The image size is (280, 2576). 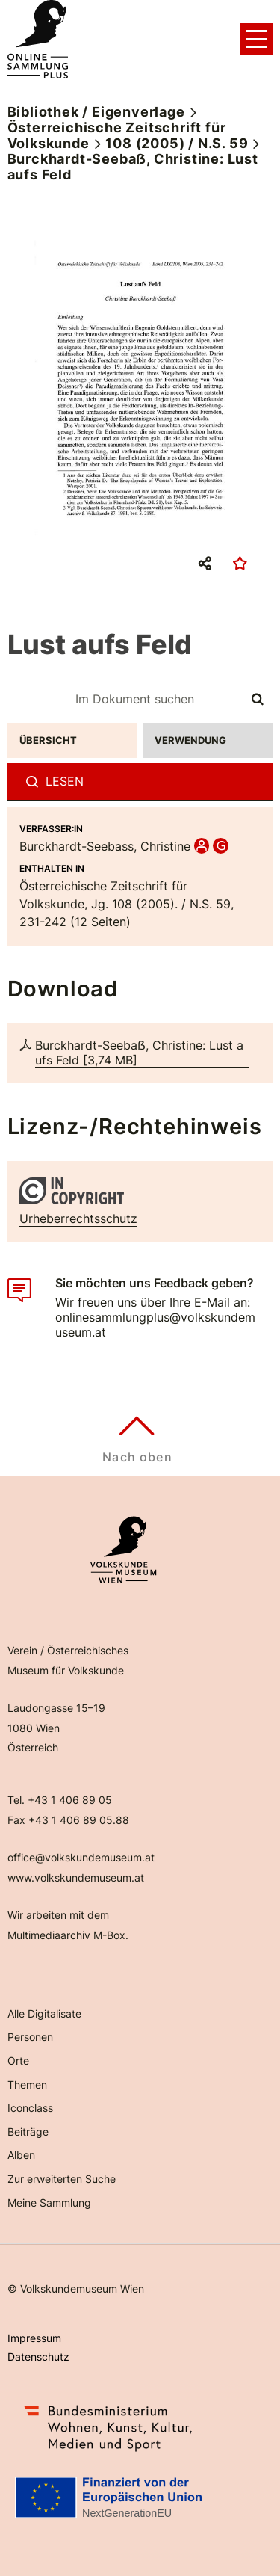 What do you see at coordinates (18, 2060) in the screenshot?
I see `Orte` at bounding box center [18, 2060].